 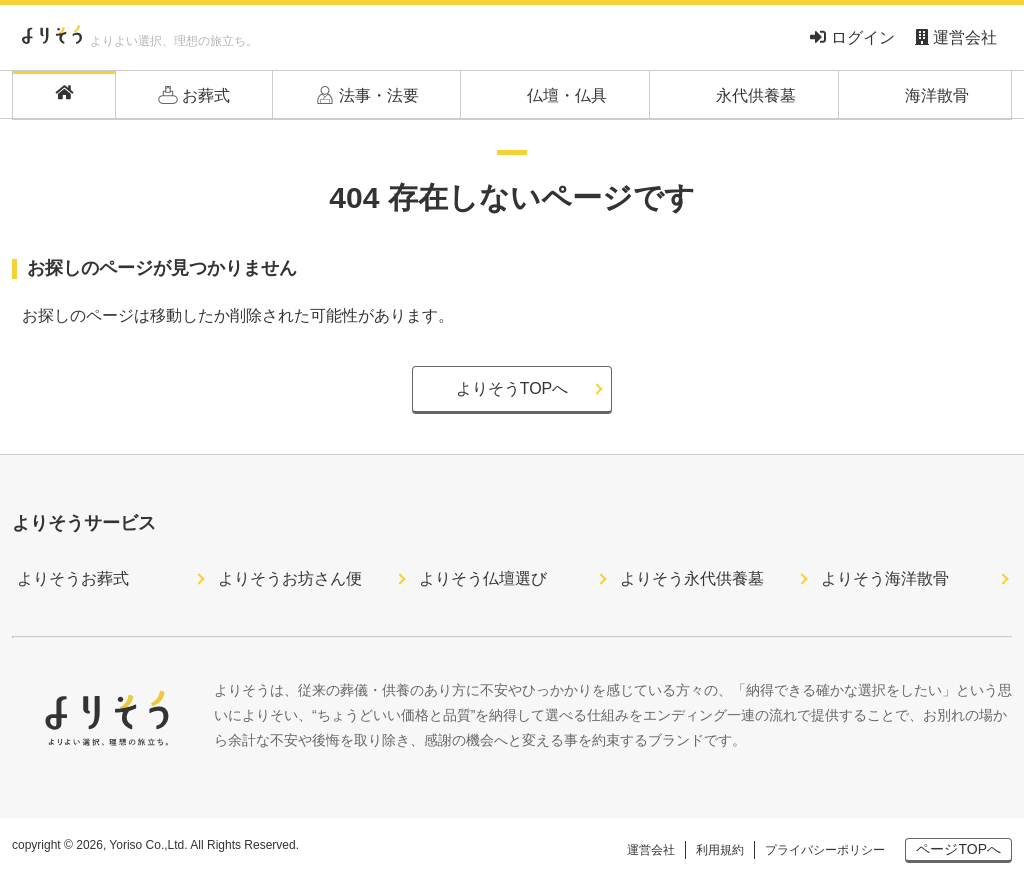 What do you see at coordinates (958, 849) in the screenshot?
I see `ページTOPへ` at bounding box center [958, 849].